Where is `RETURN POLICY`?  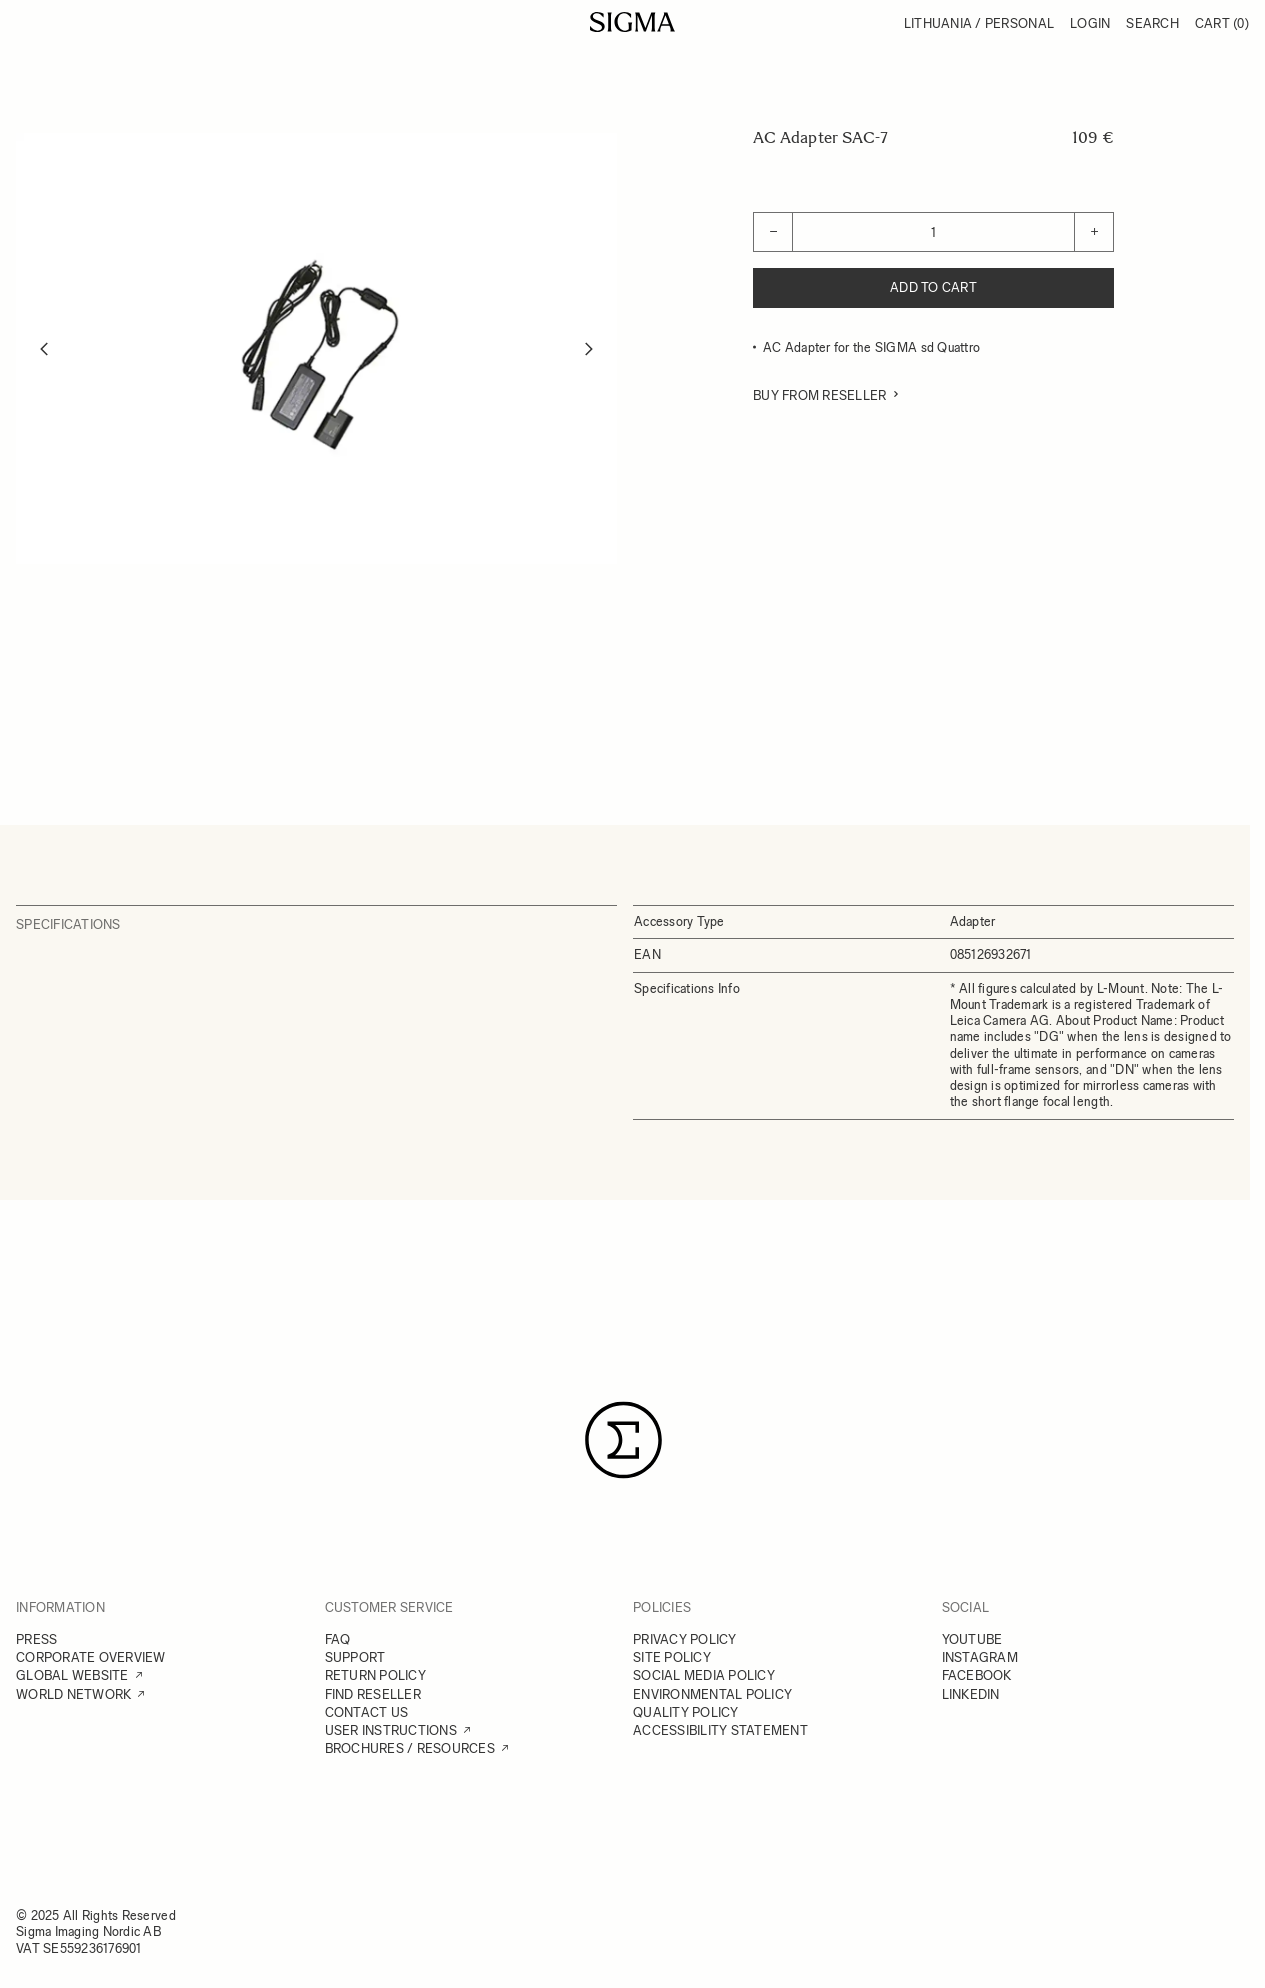
RETURN POLICY is located at coordinates (375, 1675).